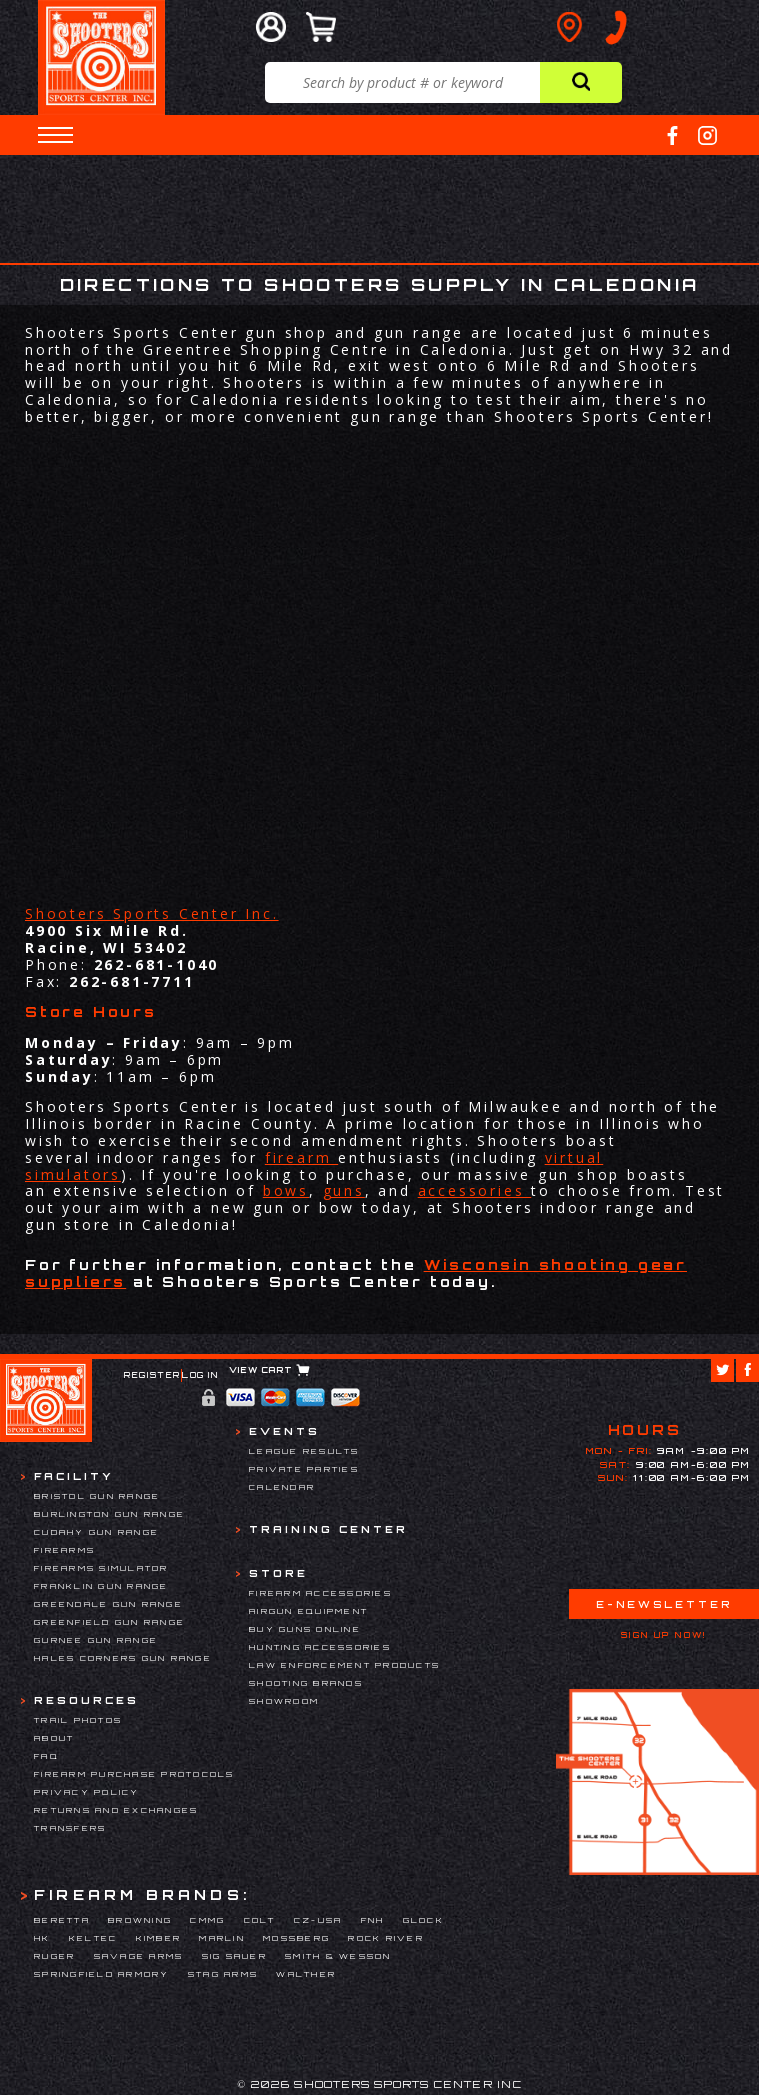 The width and height of the screenshot is (759, 2095). I want to click on Privacy Policy, so click(87, 1792).